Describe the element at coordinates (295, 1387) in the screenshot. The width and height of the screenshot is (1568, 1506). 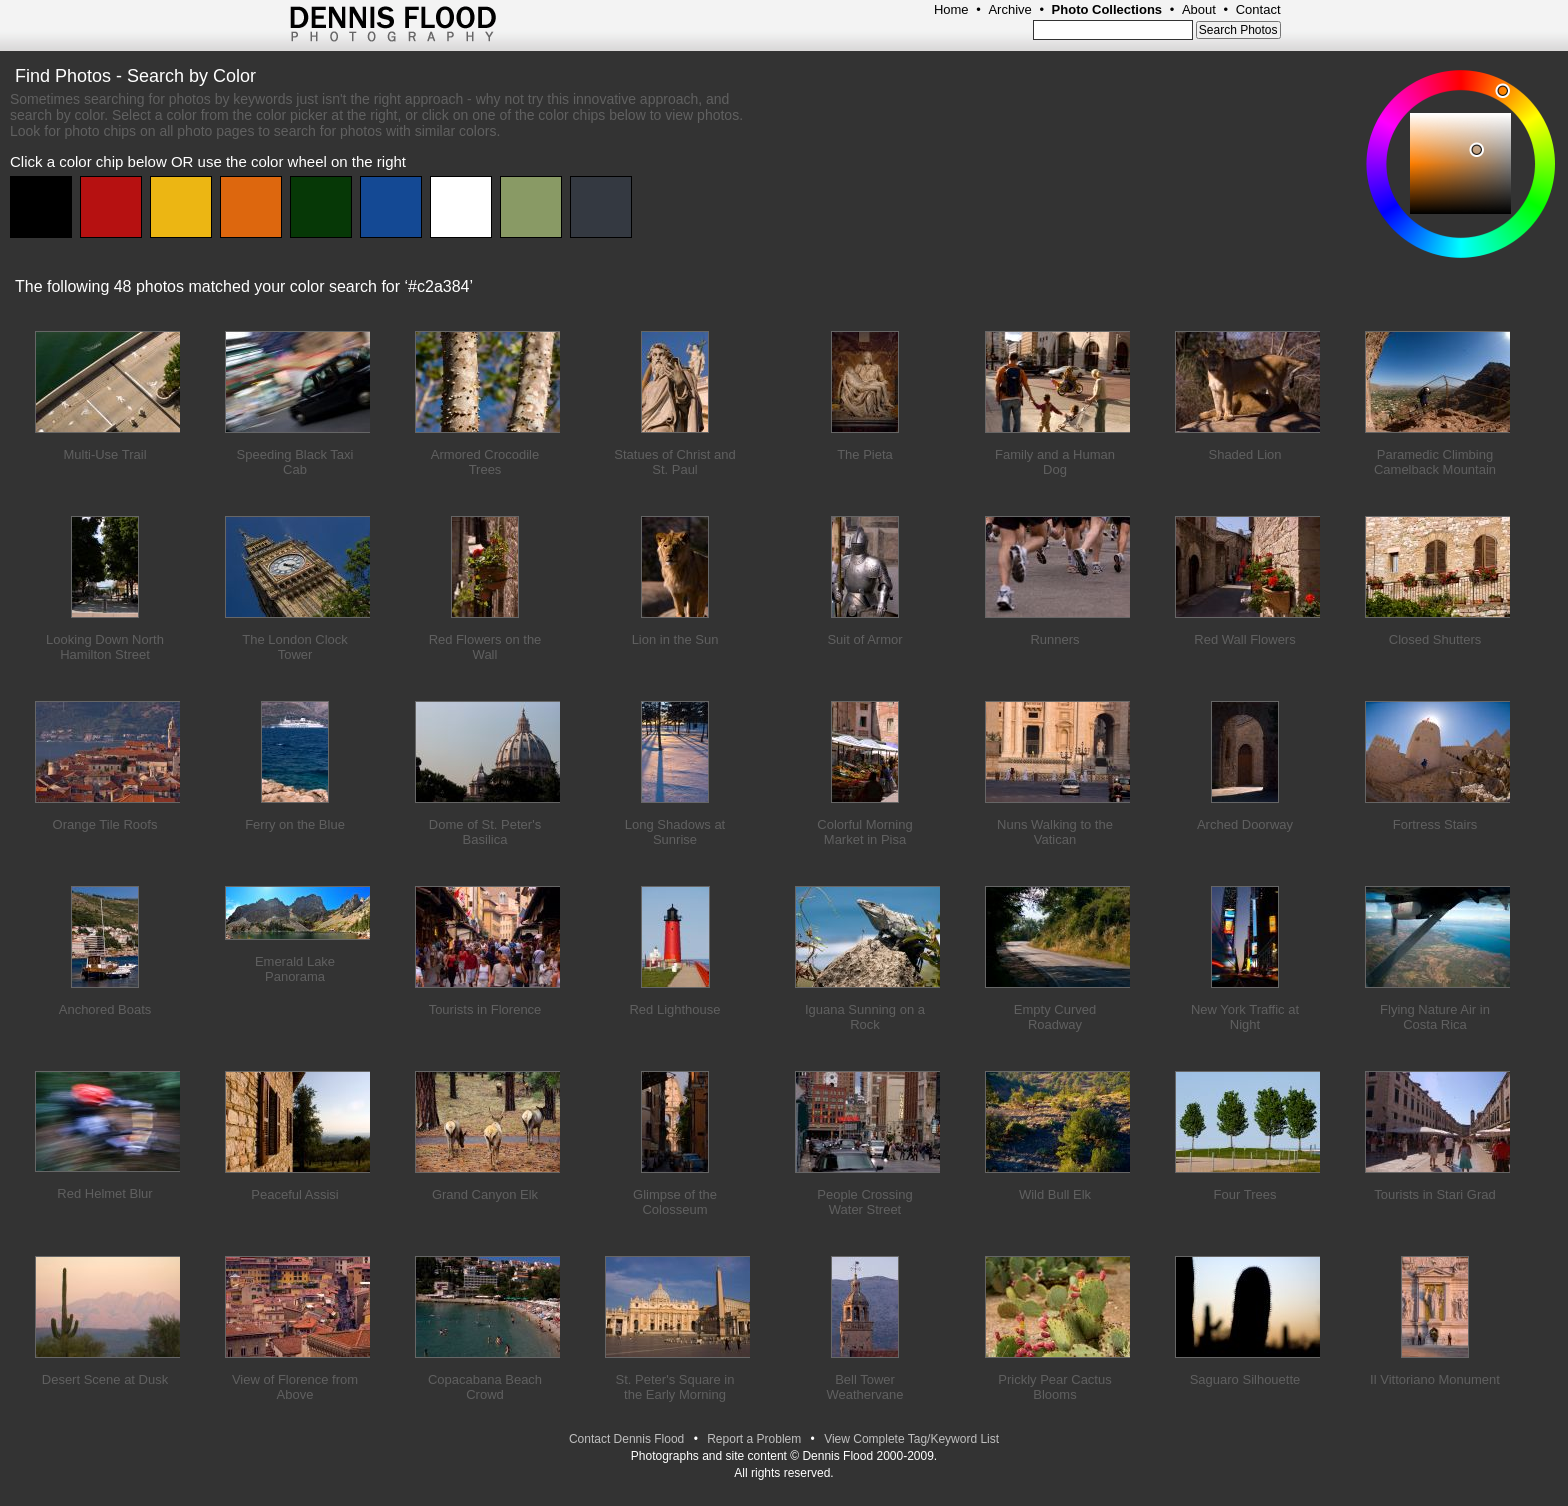
I see `View of Florence from Above` at that location.